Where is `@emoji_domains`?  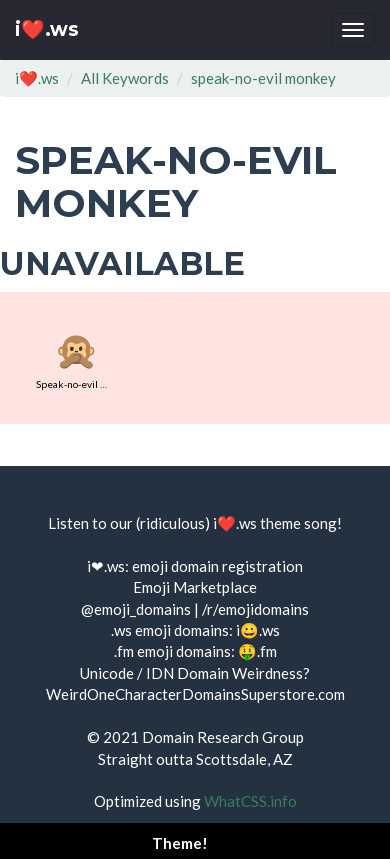 @emoji_domains is located at coordinates (136, 609).